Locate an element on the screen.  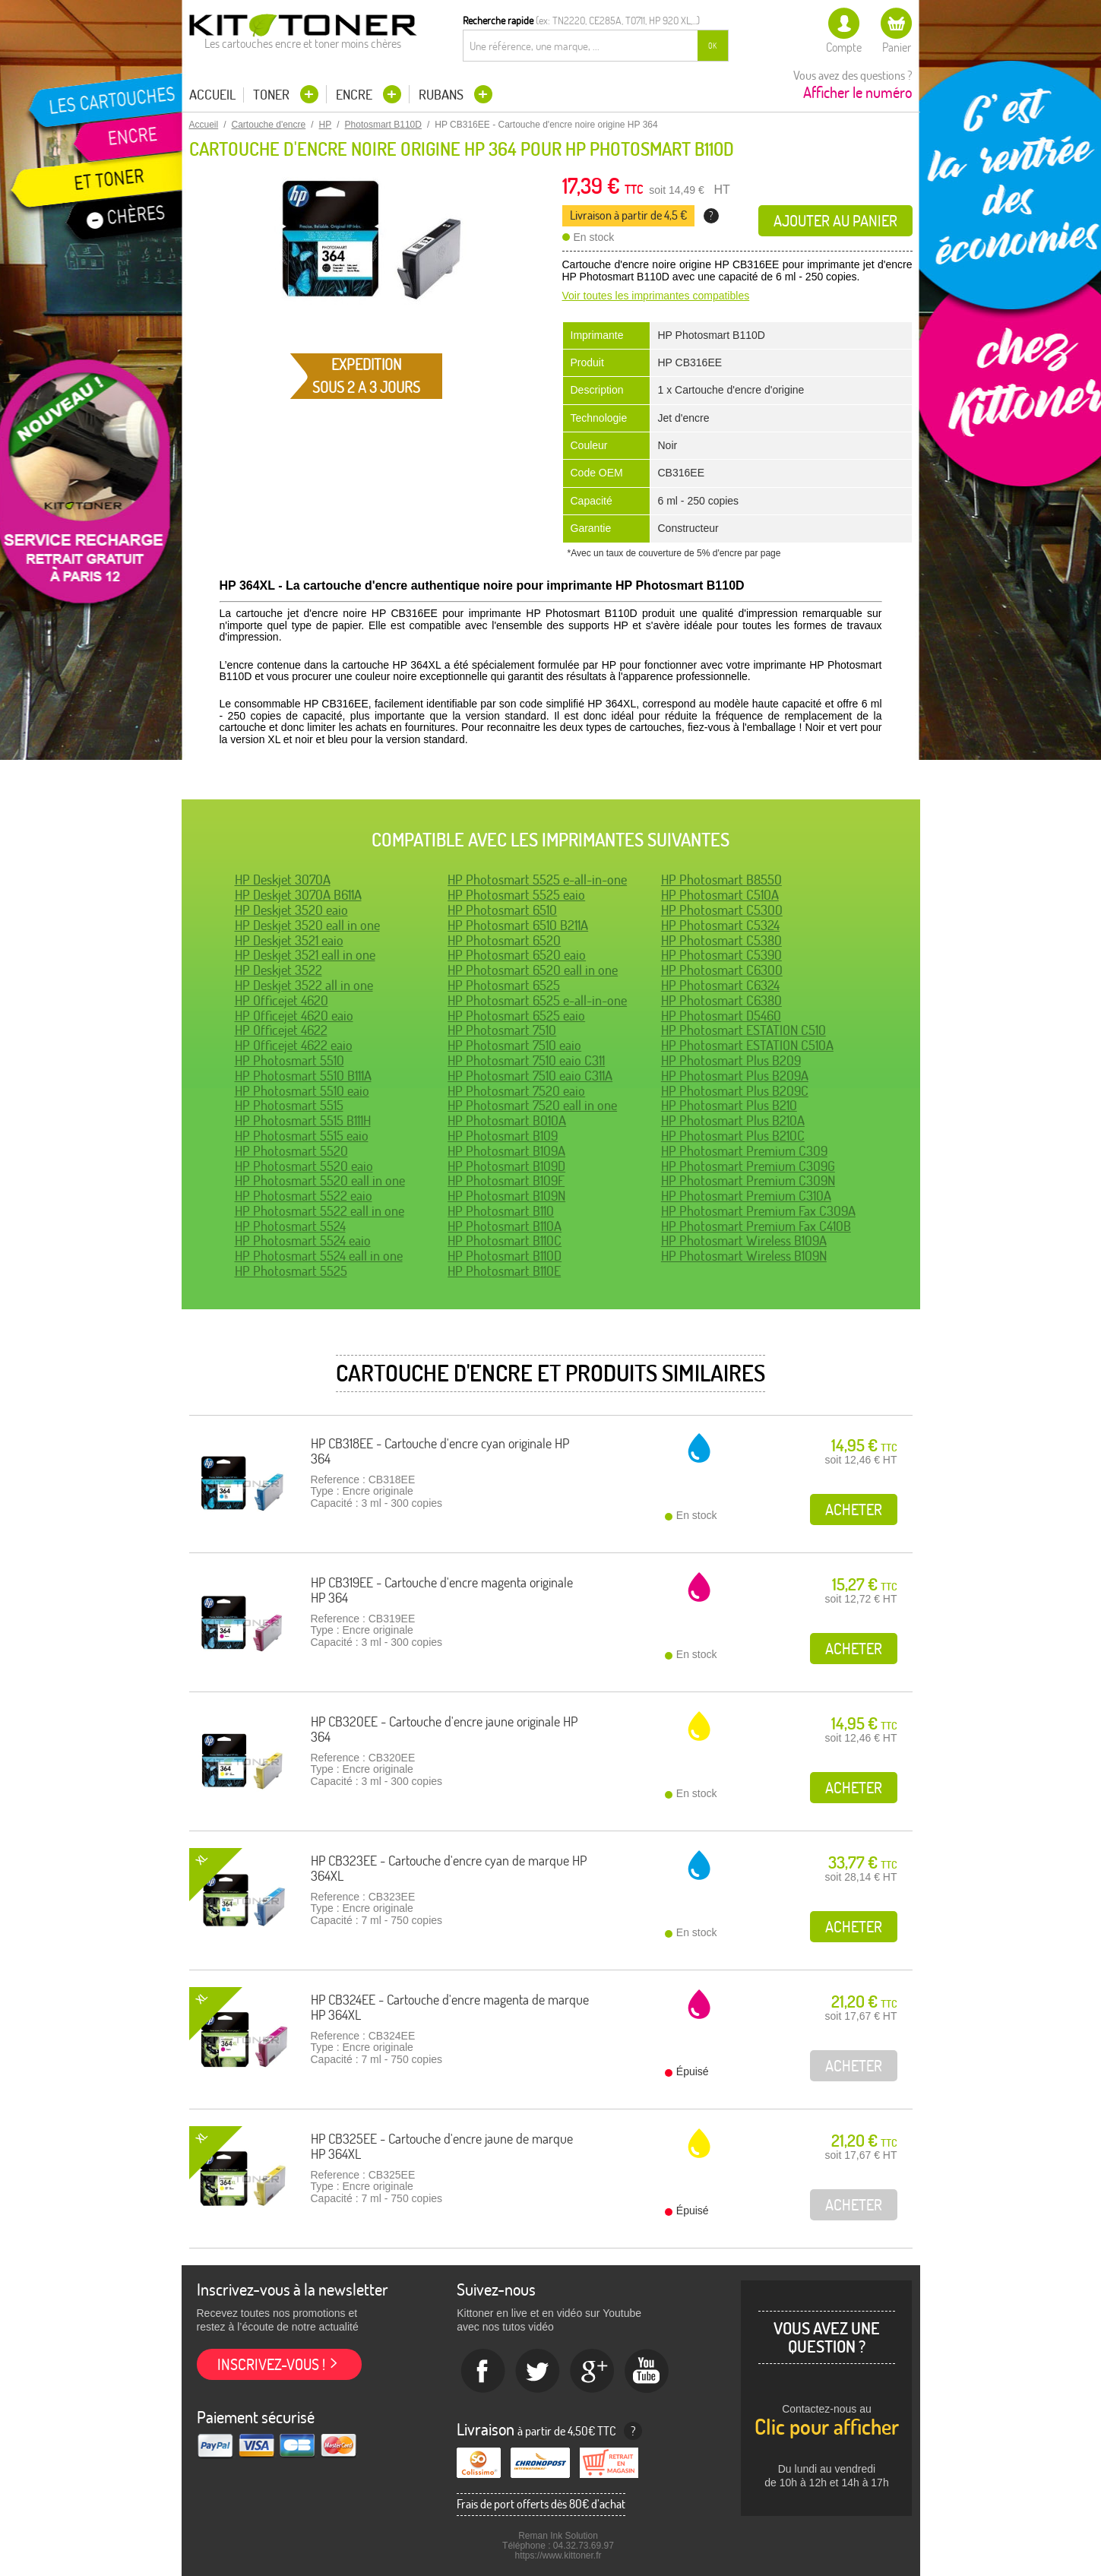
HP Deskjet 3521 eaio is located at coordinates (289, 940).